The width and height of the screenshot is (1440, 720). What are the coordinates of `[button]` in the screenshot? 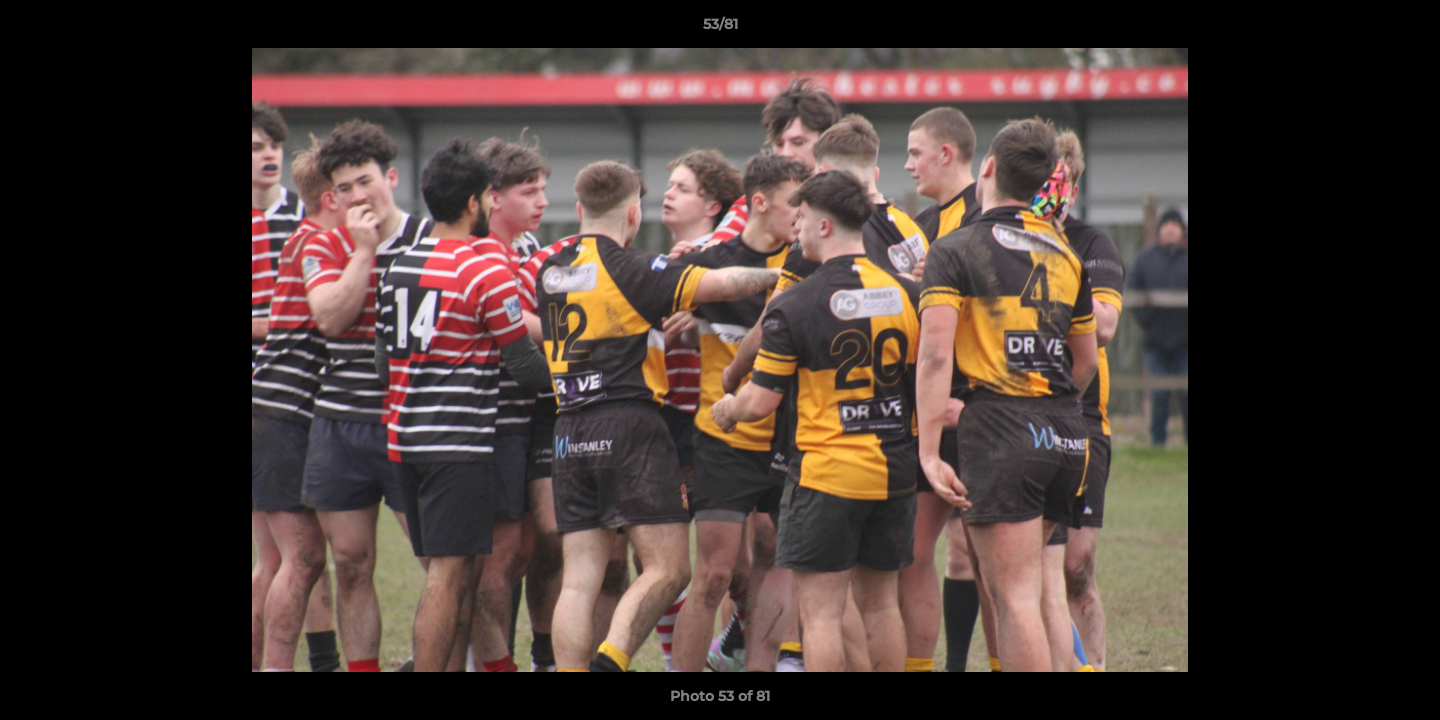 It's located at (1404, 29).